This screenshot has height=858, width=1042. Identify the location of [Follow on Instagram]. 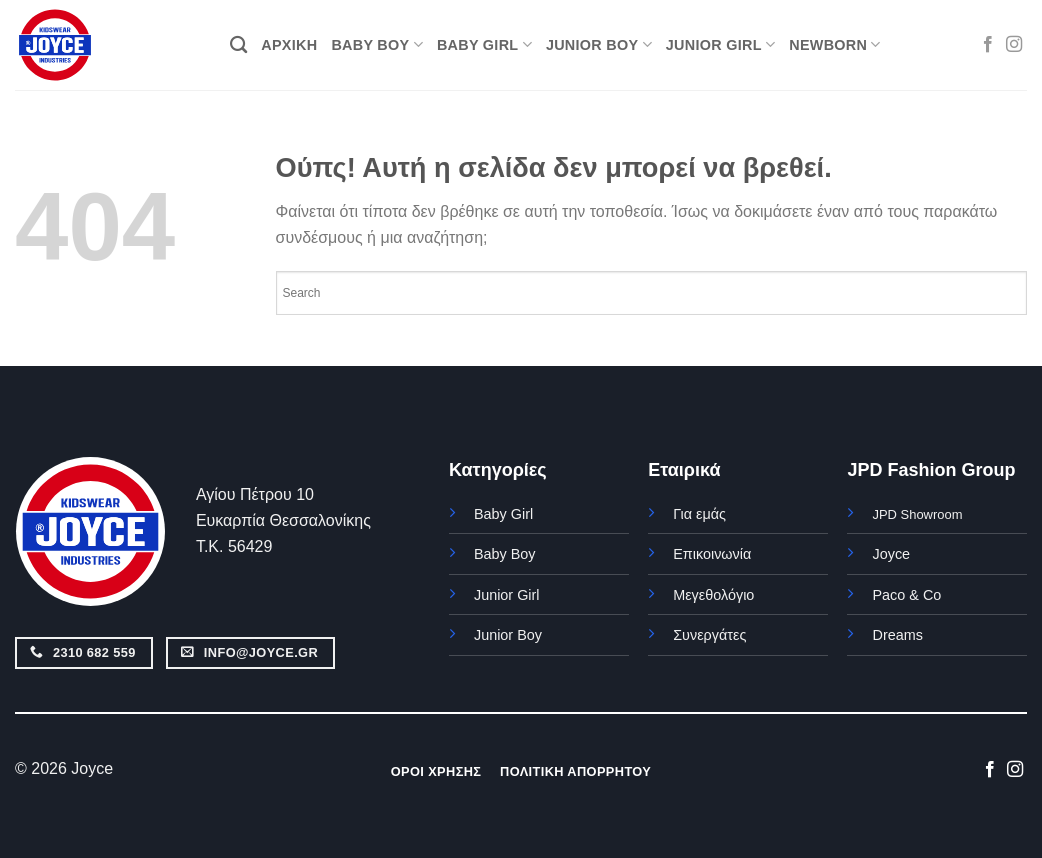
(1014, 45).